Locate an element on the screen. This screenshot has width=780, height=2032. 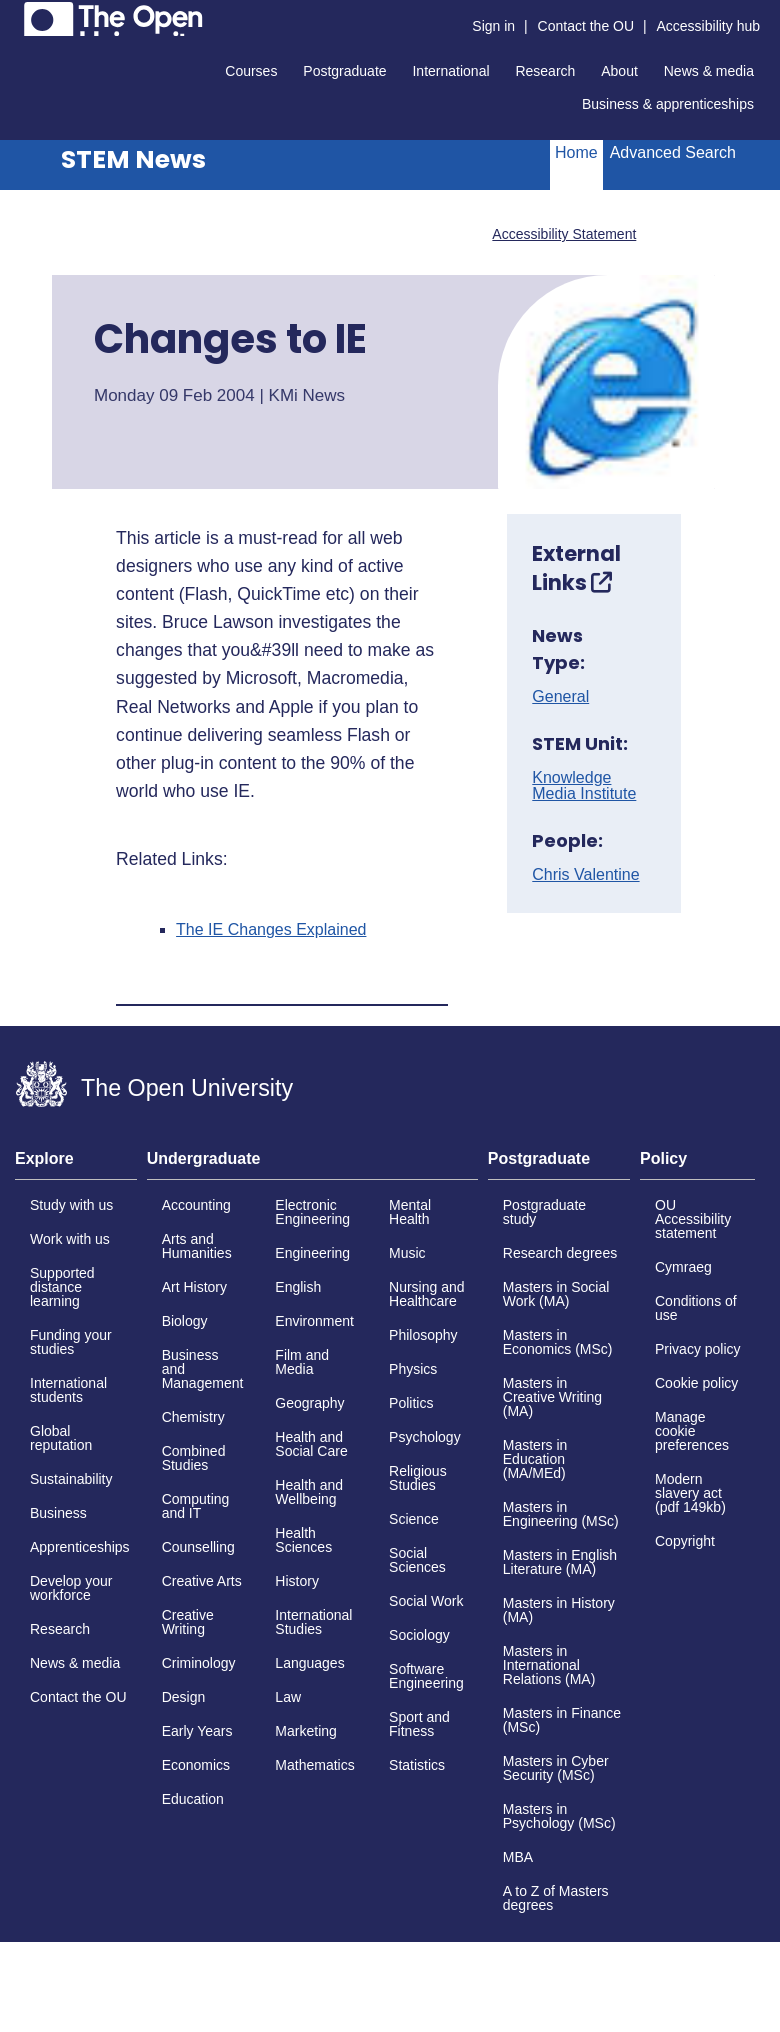
Courses is located at coordinates (251, 71).